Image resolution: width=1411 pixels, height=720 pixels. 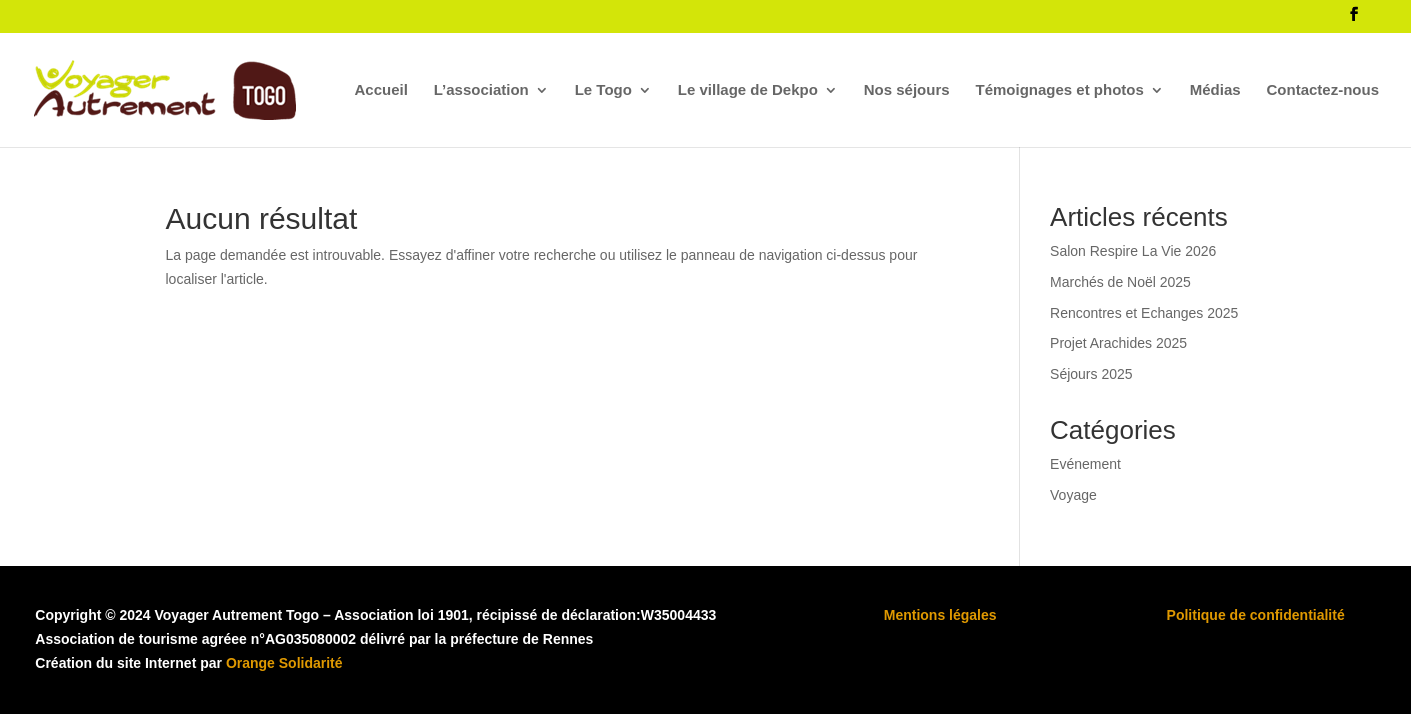 What do you see at coordinates (1144, 313) in the screenshot?
I see `Rencontres et Echanges 2025` at bounding box center [1144, 313].